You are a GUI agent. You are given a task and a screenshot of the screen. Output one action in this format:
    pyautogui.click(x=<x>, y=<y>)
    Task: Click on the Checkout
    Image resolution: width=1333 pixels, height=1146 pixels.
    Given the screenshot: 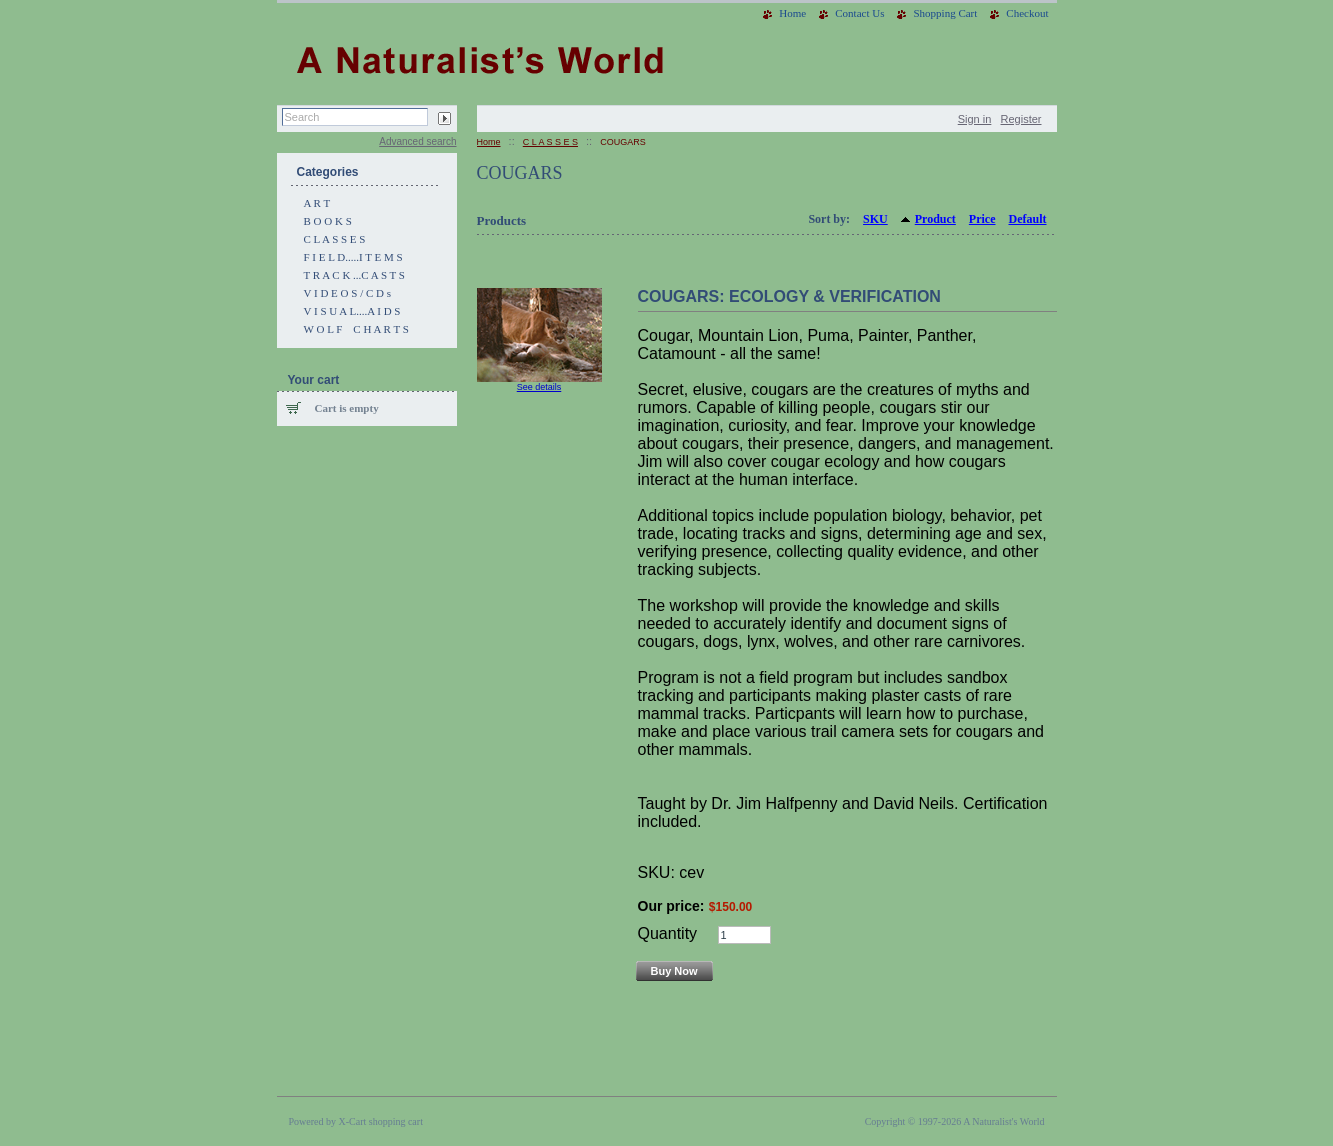 What is the action you would take?
    pyautogui.click(x=1027, y=13)
    